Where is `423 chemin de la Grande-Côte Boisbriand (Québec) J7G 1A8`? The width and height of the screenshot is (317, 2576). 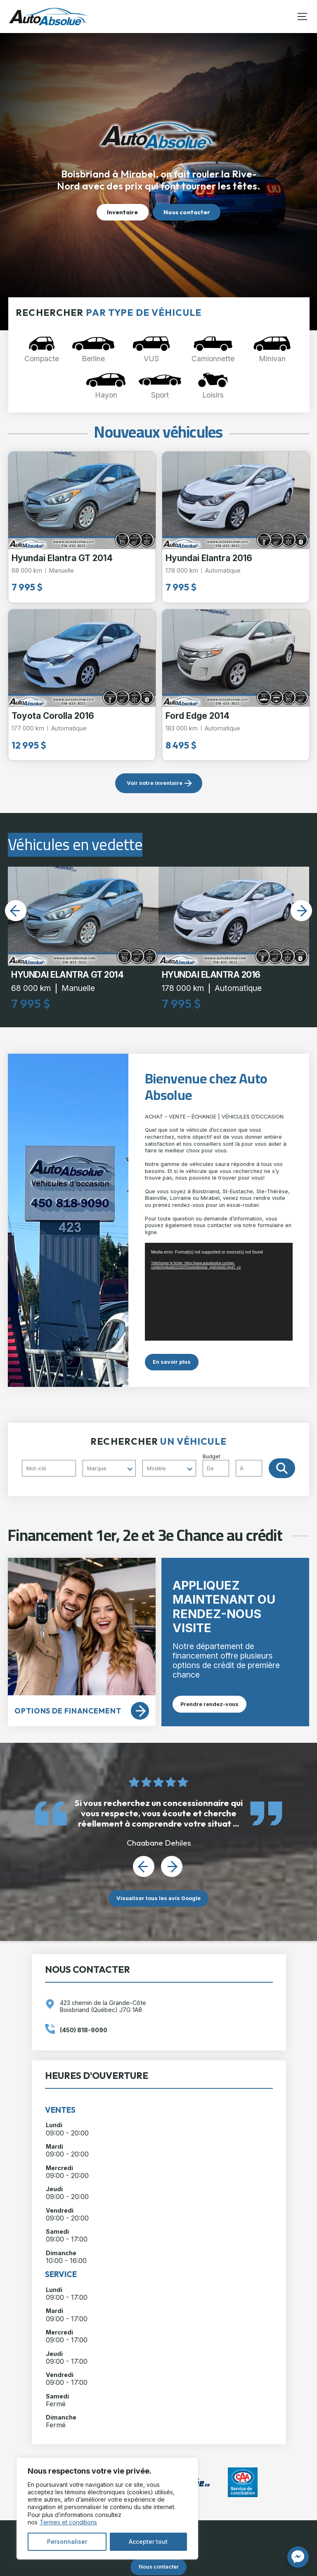
423 chemin de la Grande-Côte Boisbriand (Québec) J7G 1A8 is located at coordinates (103, 2006).